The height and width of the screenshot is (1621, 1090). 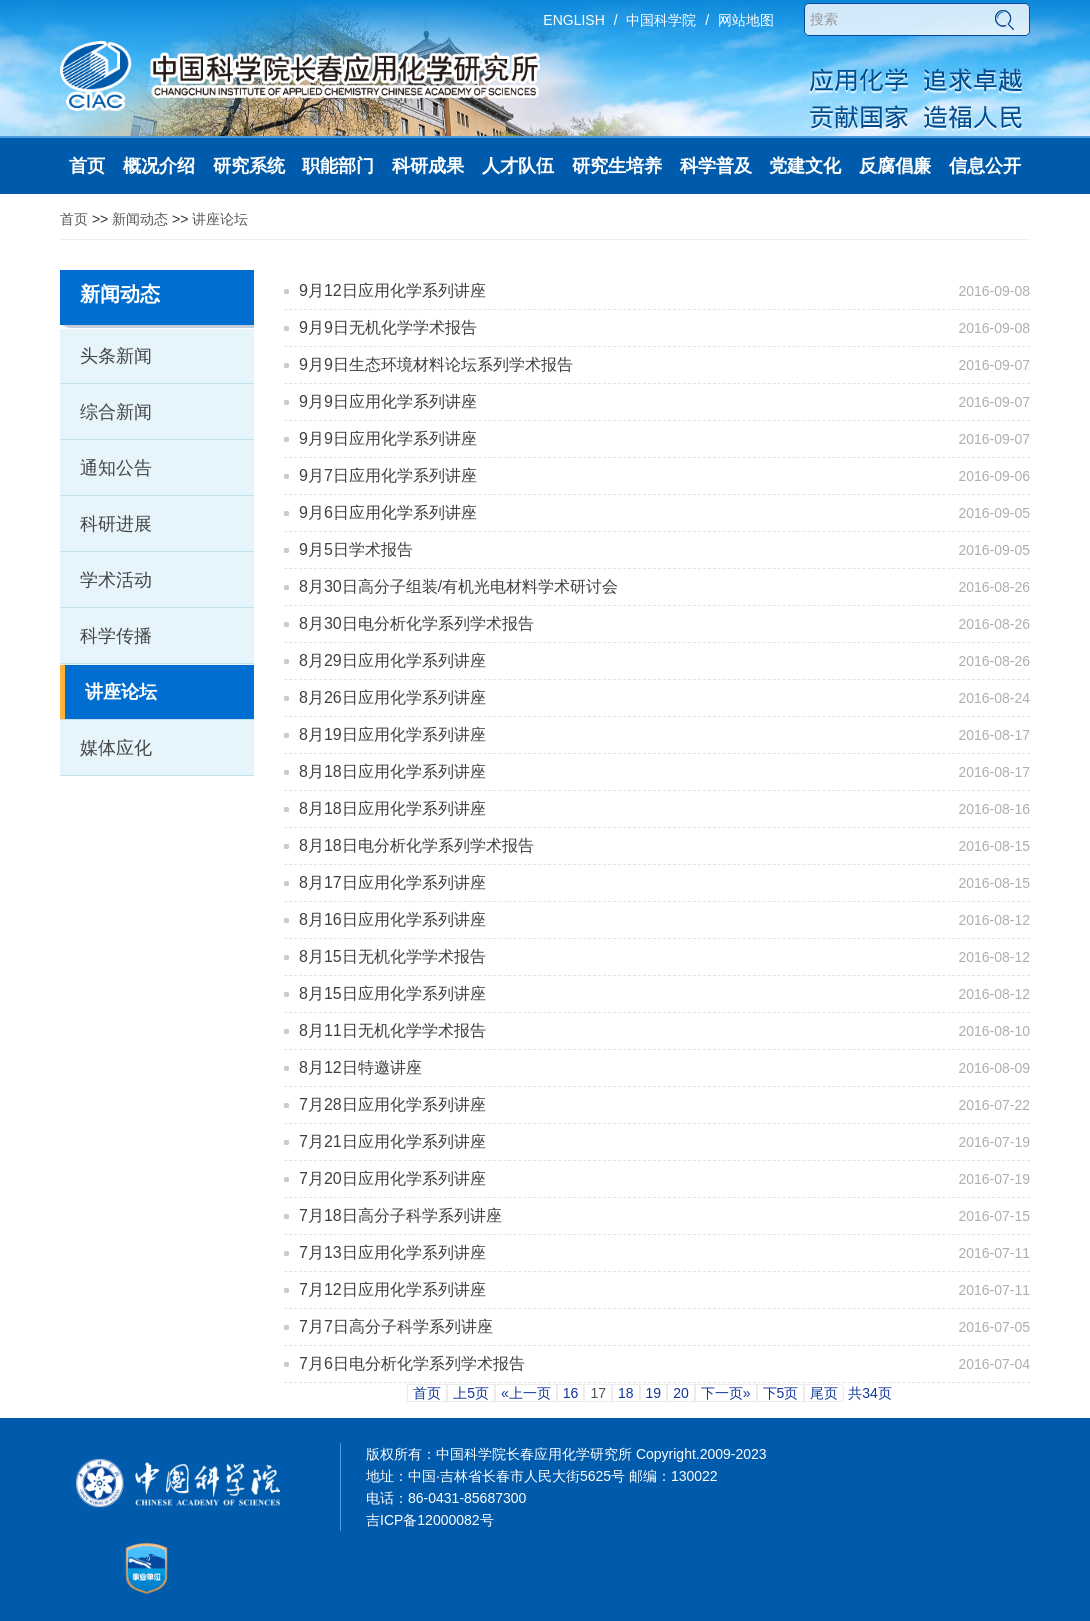 I want to click on 新闻动态, so click(x=140, y=219).